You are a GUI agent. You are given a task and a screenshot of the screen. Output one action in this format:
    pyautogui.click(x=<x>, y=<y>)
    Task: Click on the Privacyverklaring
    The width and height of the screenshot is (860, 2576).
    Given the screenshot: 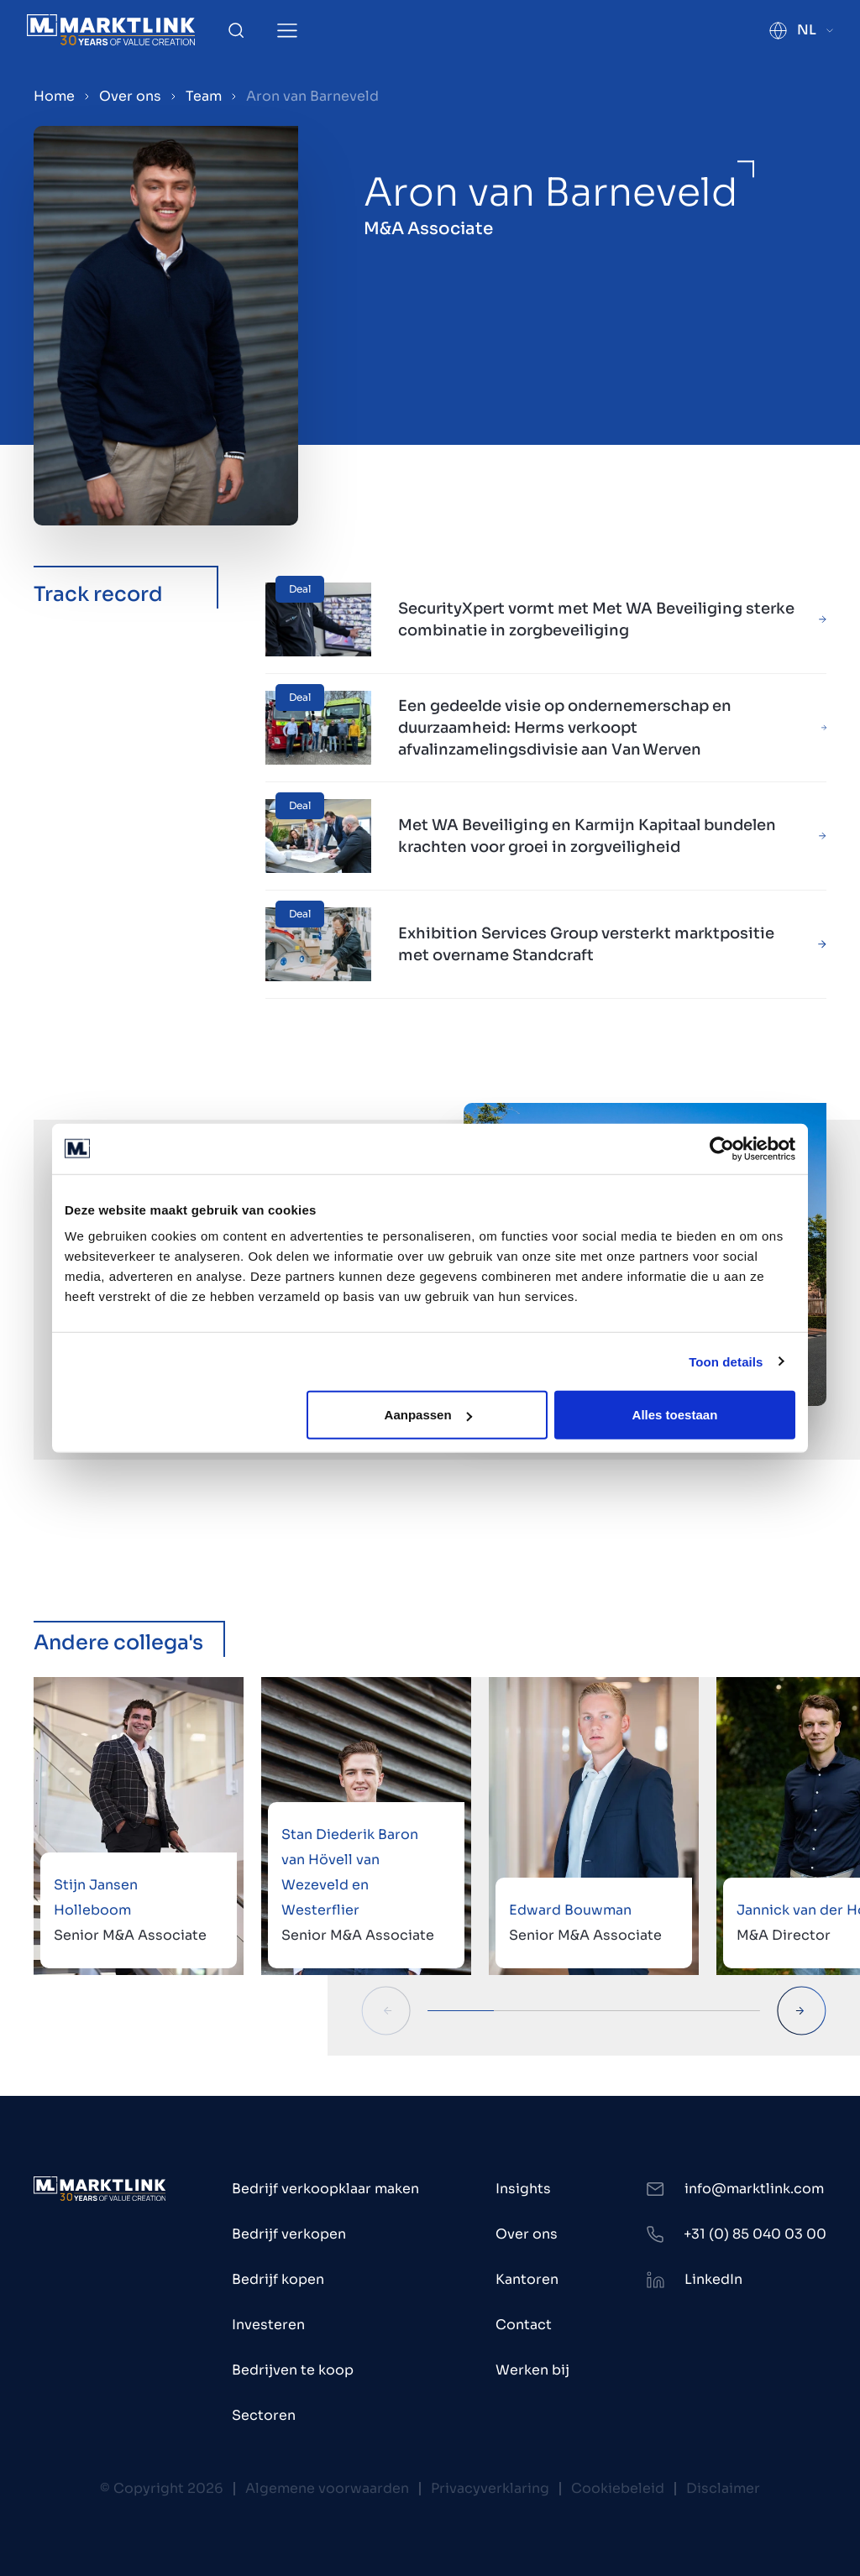 What is the action you would take?
    pyautogui.click(x=490, y=2488)
    